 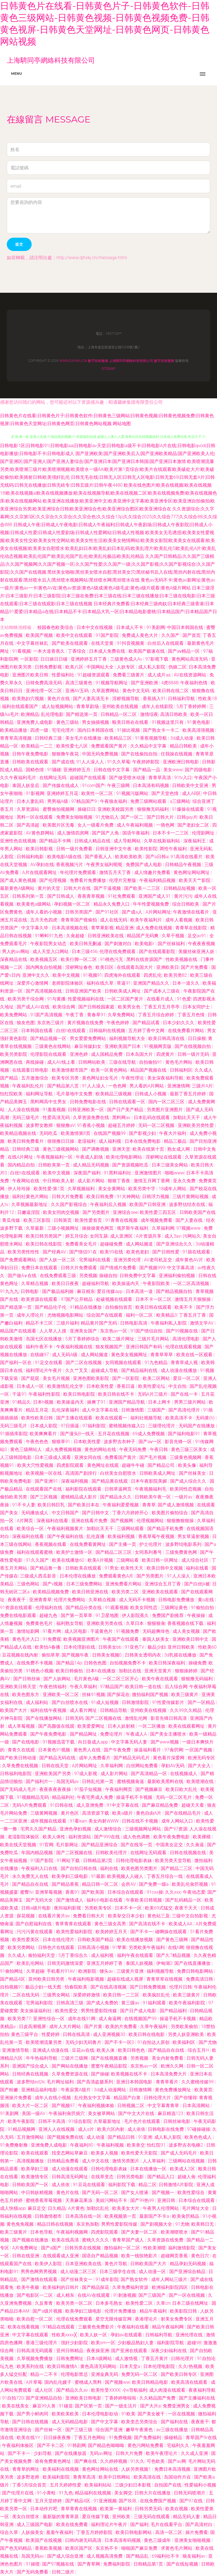 What do you see at coordinates (186, 1457) in the screenshot?
I see `三级黄色视频网` at bounding box center [186, 1457].